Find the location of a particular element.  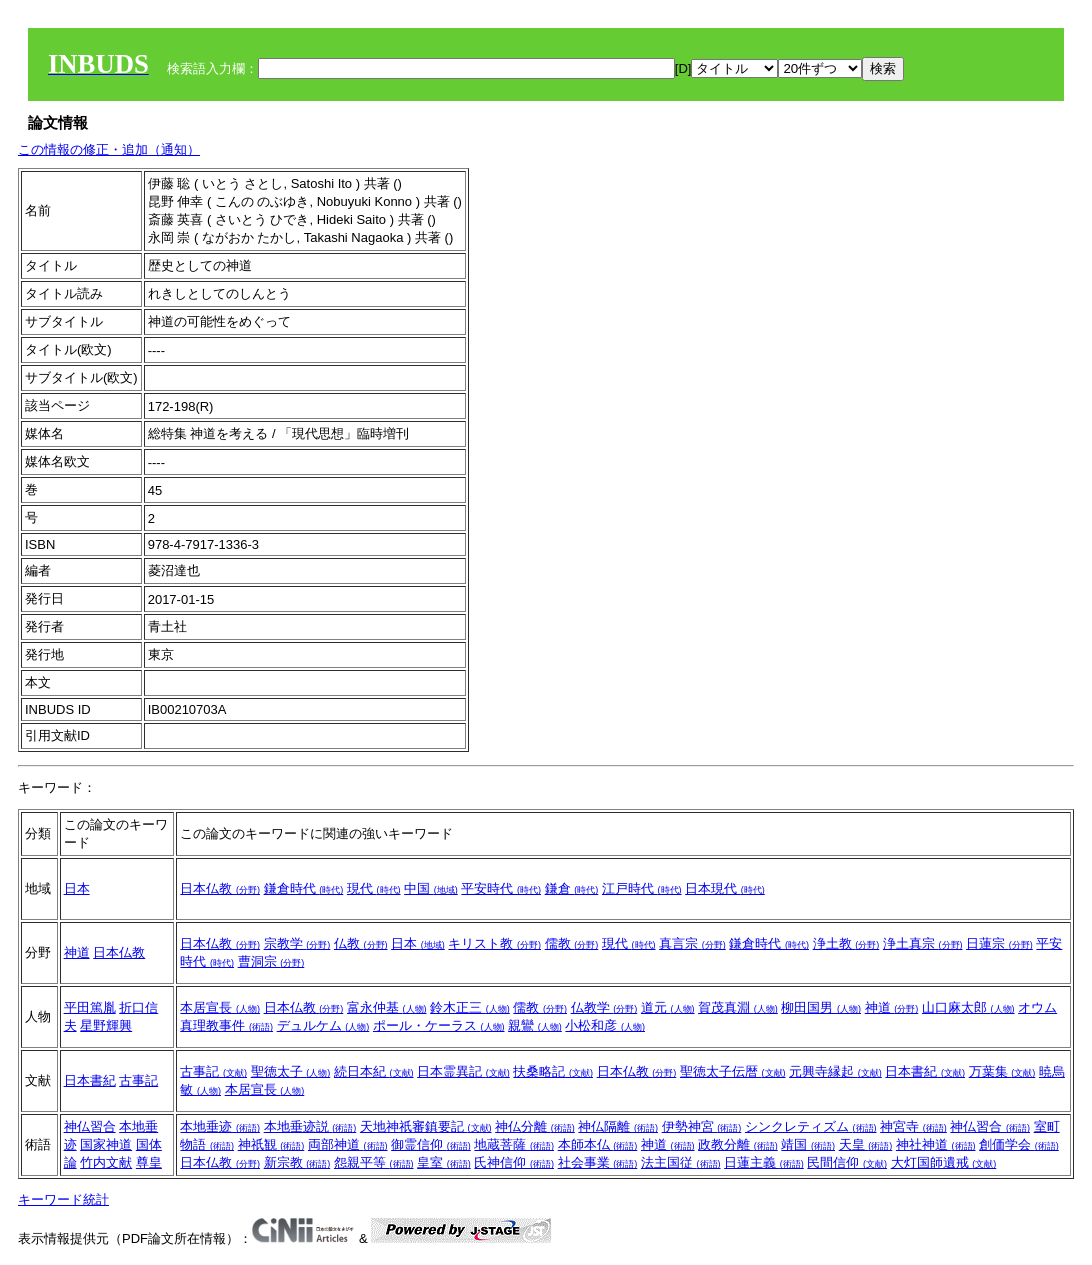

富永仲基 is located at coordinates (387, 1007).